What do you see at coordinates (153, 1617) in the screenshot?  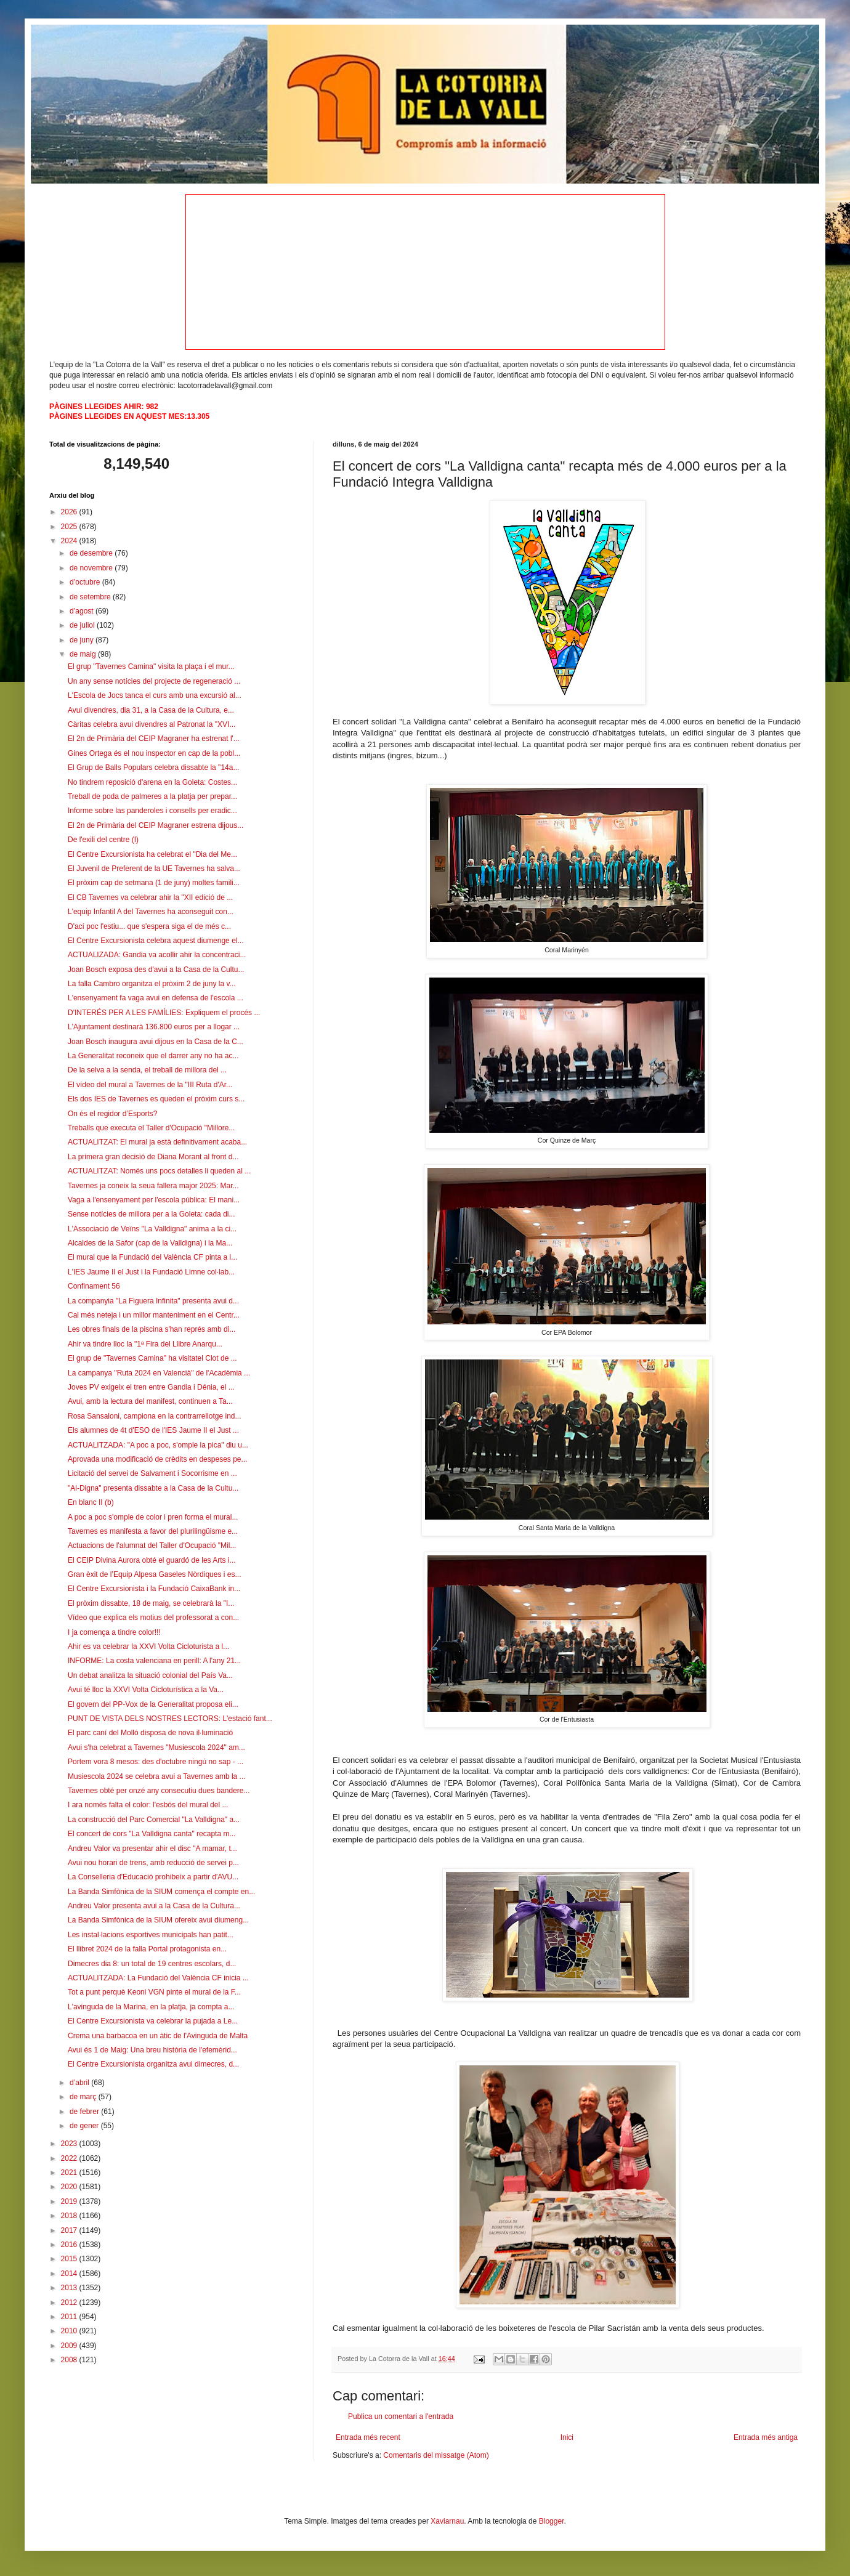 I see `Vídeo que explica els motius del professorat a con...` at bounding box center [153, 1617].